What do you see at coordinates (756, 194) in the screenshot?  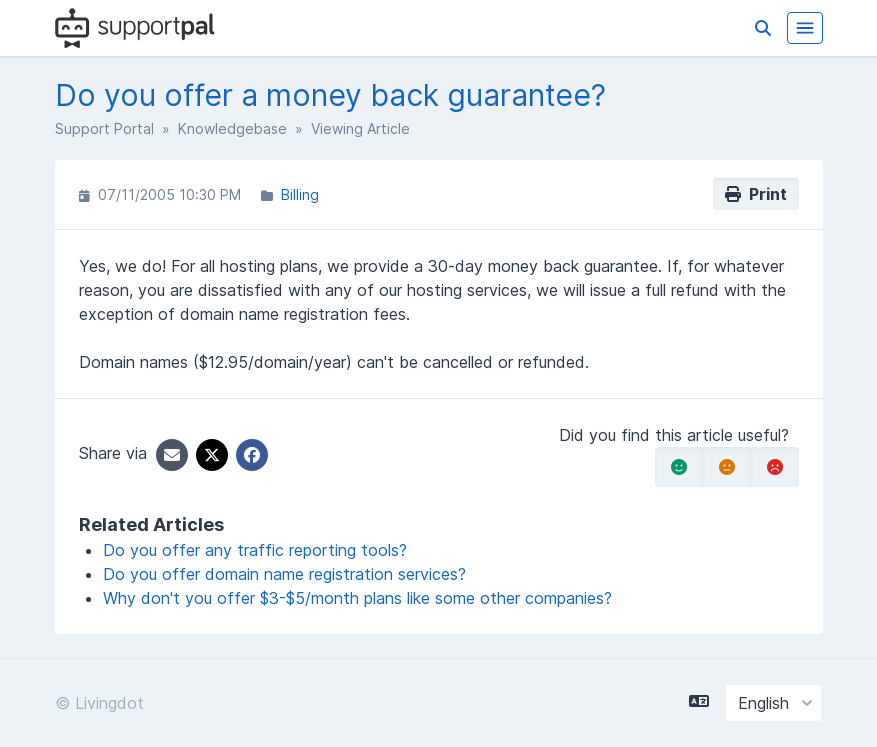 I see `Print` at bounding box center [756, 194].